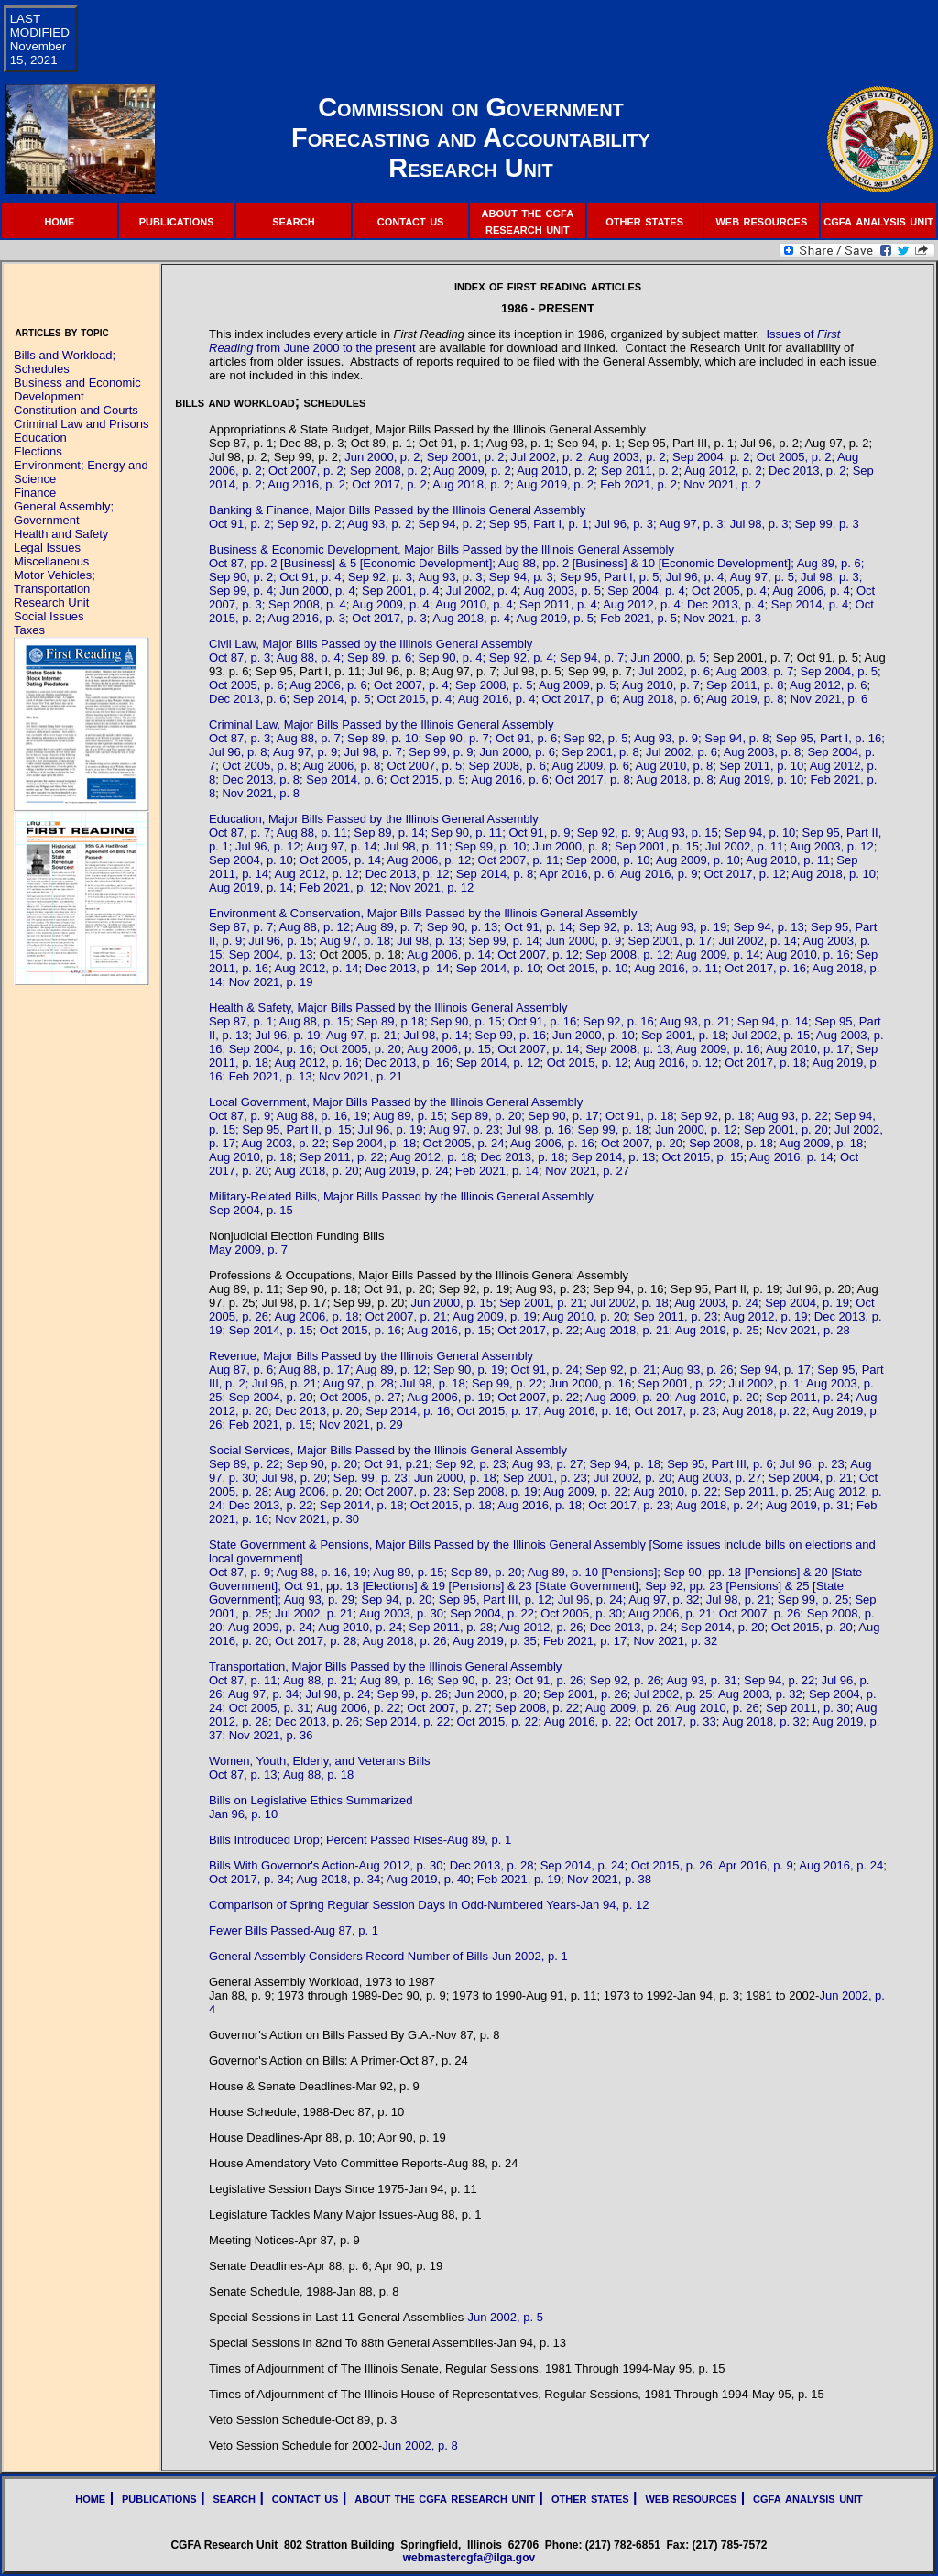 The image size is (938, 2576). What do you see at coordinates (469, 2557) in the screenshot?
I see `webmastercgfa@ilga.gov` at bounding box center [469, 2557].